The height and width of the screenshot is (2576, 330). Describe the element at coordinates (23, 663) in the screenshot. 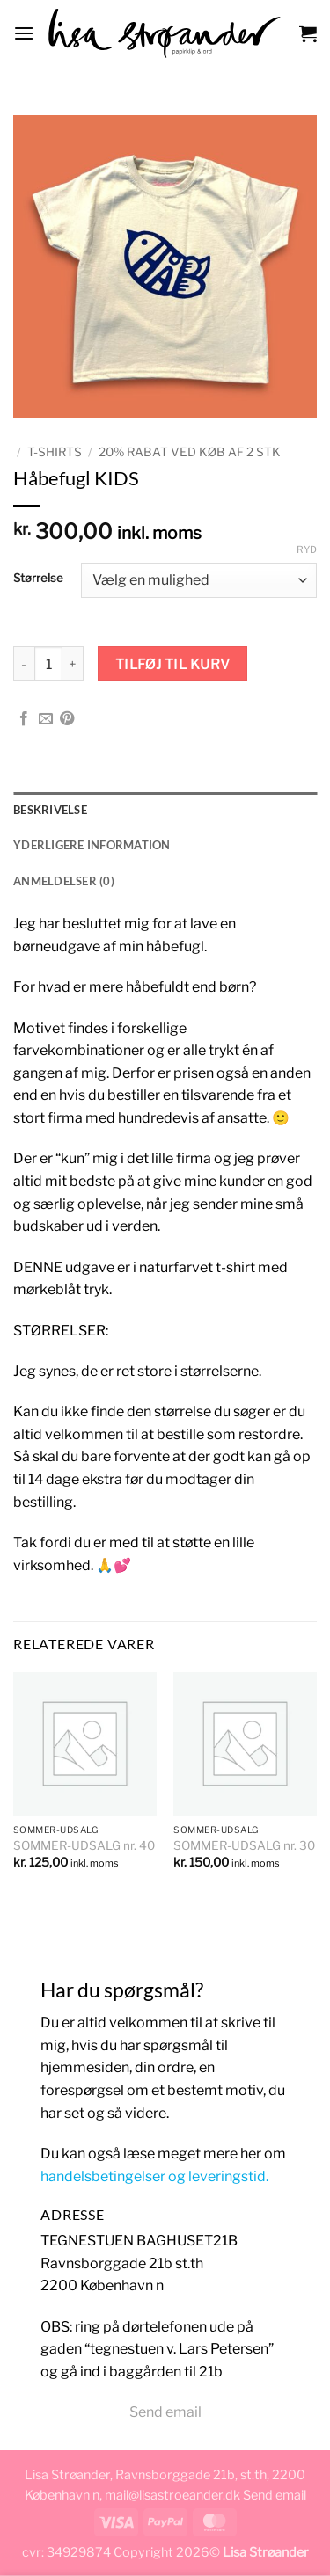

I see `[Reducer mængden af Håbefugl KIDS]` at that location.